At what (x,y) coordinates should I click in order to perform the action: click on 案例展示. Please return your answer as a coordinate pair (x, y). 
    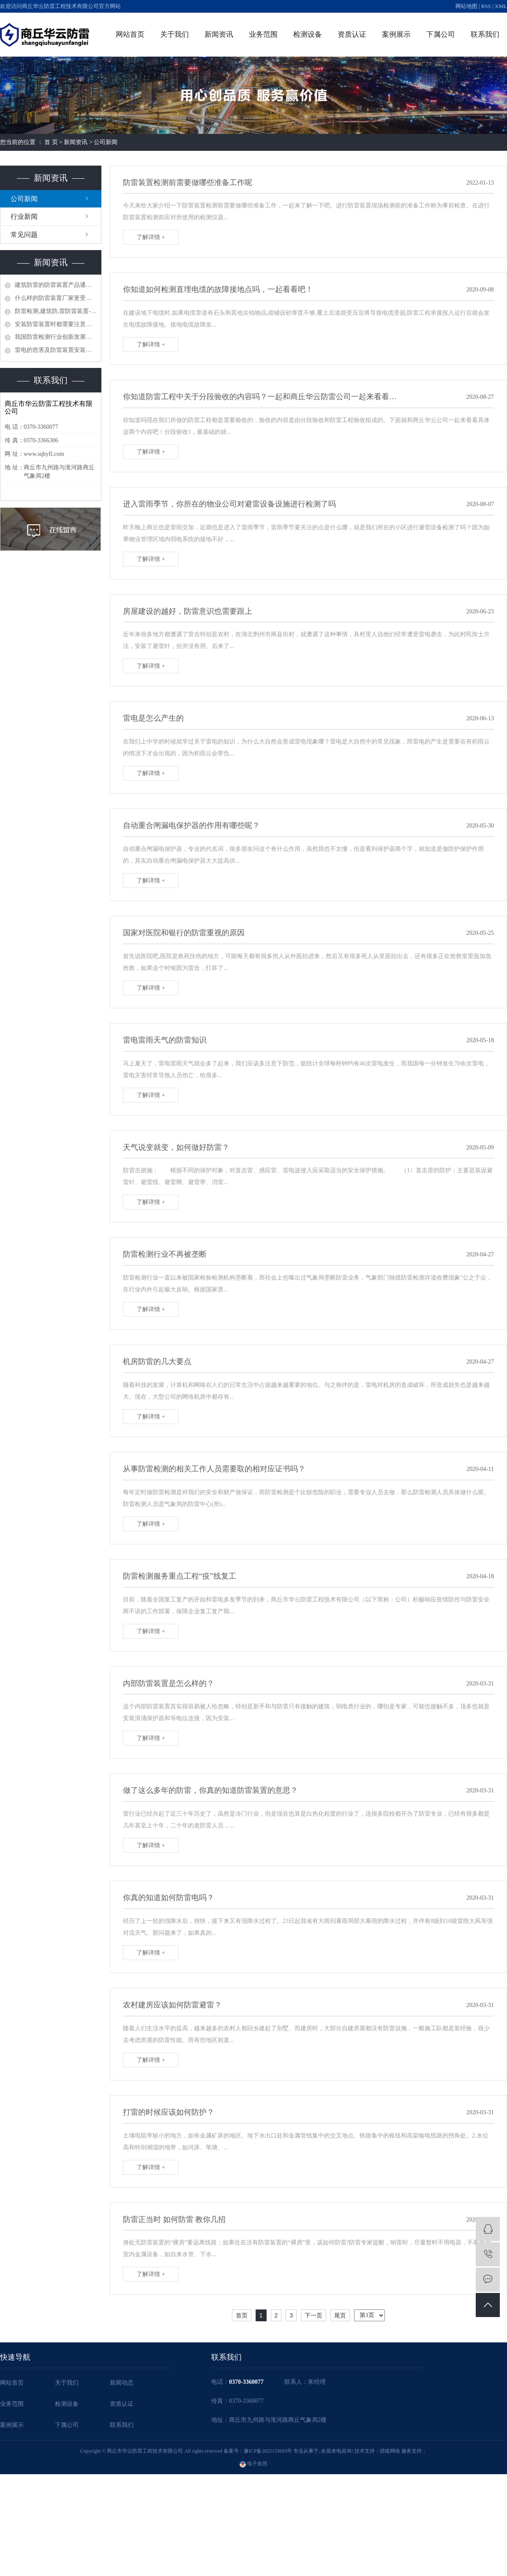
    Looking at the image, I should click on (396, 34).